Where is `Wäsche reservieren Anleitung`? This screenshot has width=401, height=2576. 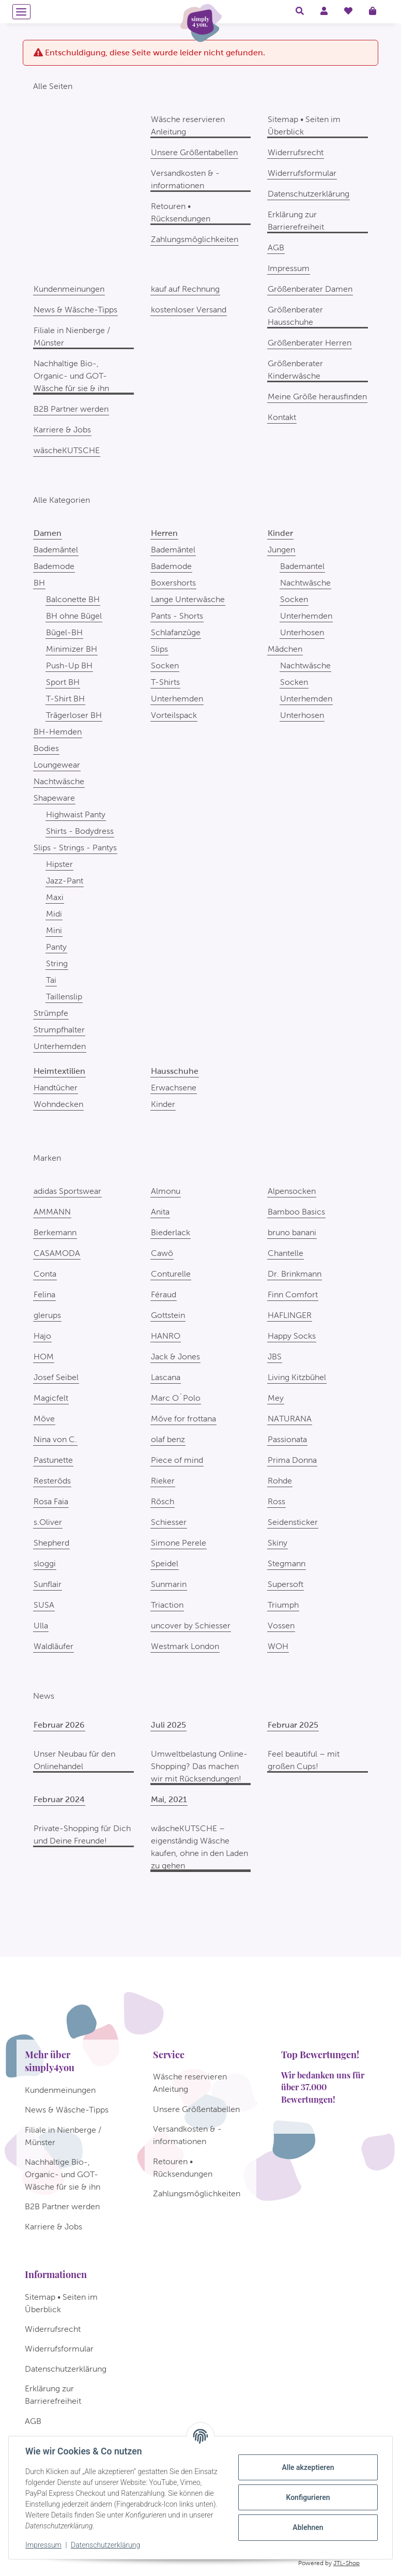
Wäsche reservieren Anleitung is located at coordinates (188, 125).